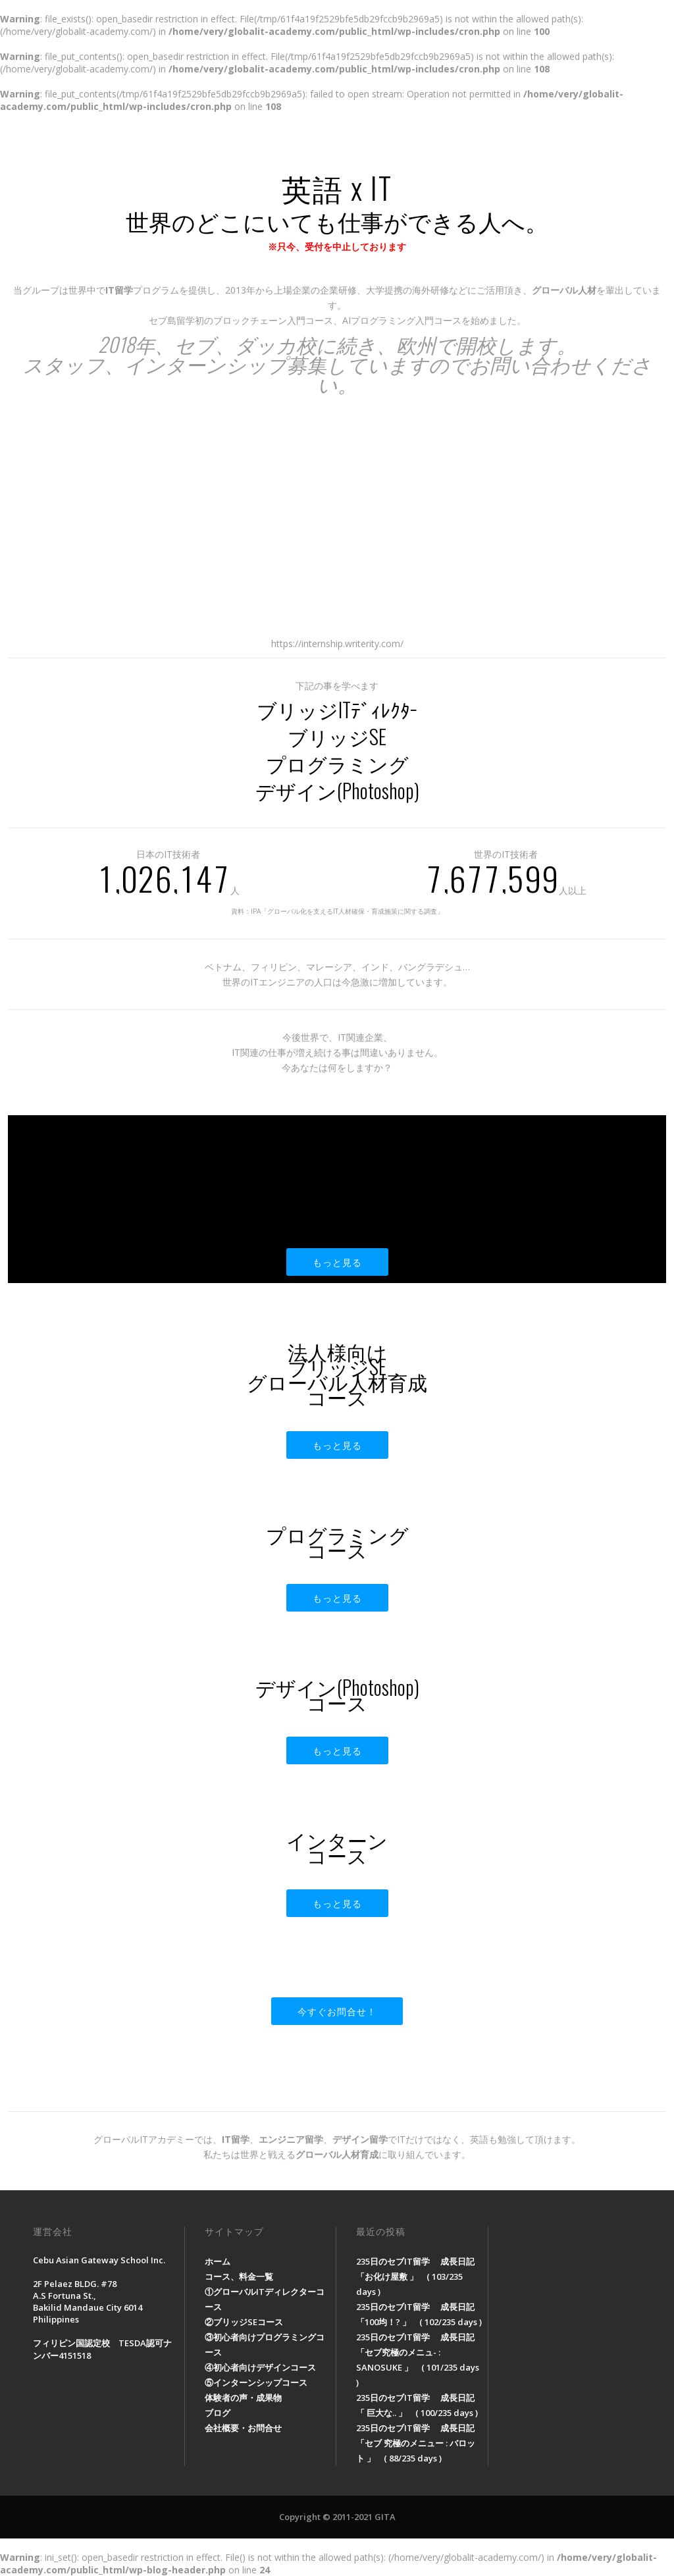 The image size is (674, 2576). Describe the element at coordinates (425, 142) in the screenshot. I see `体験者の声・成果物` at that location.